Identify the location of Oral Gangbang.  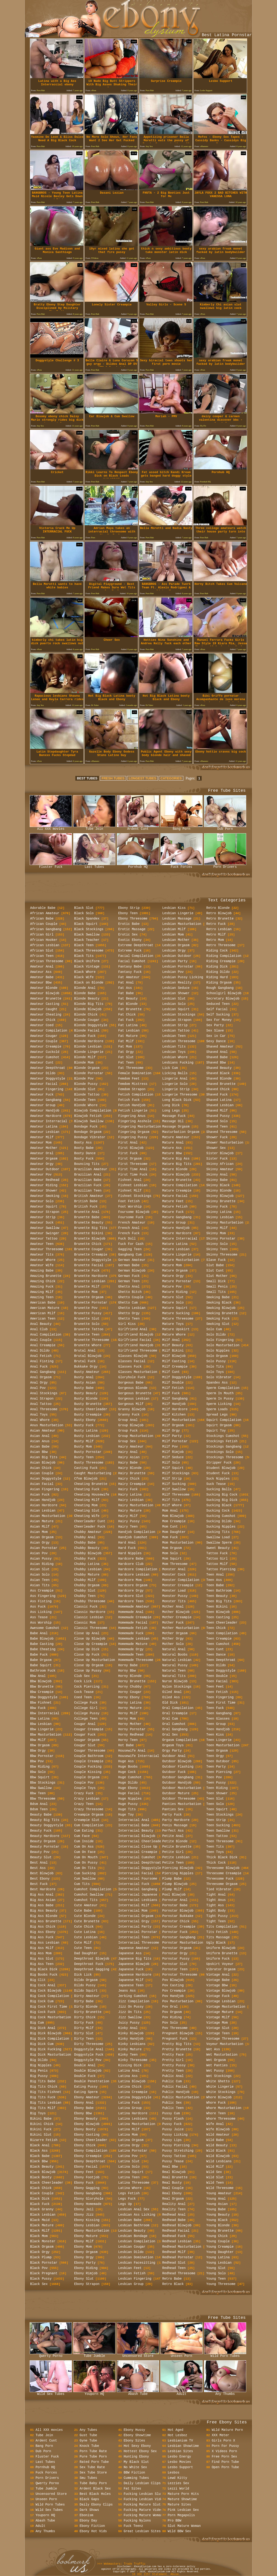
(175, 1729).